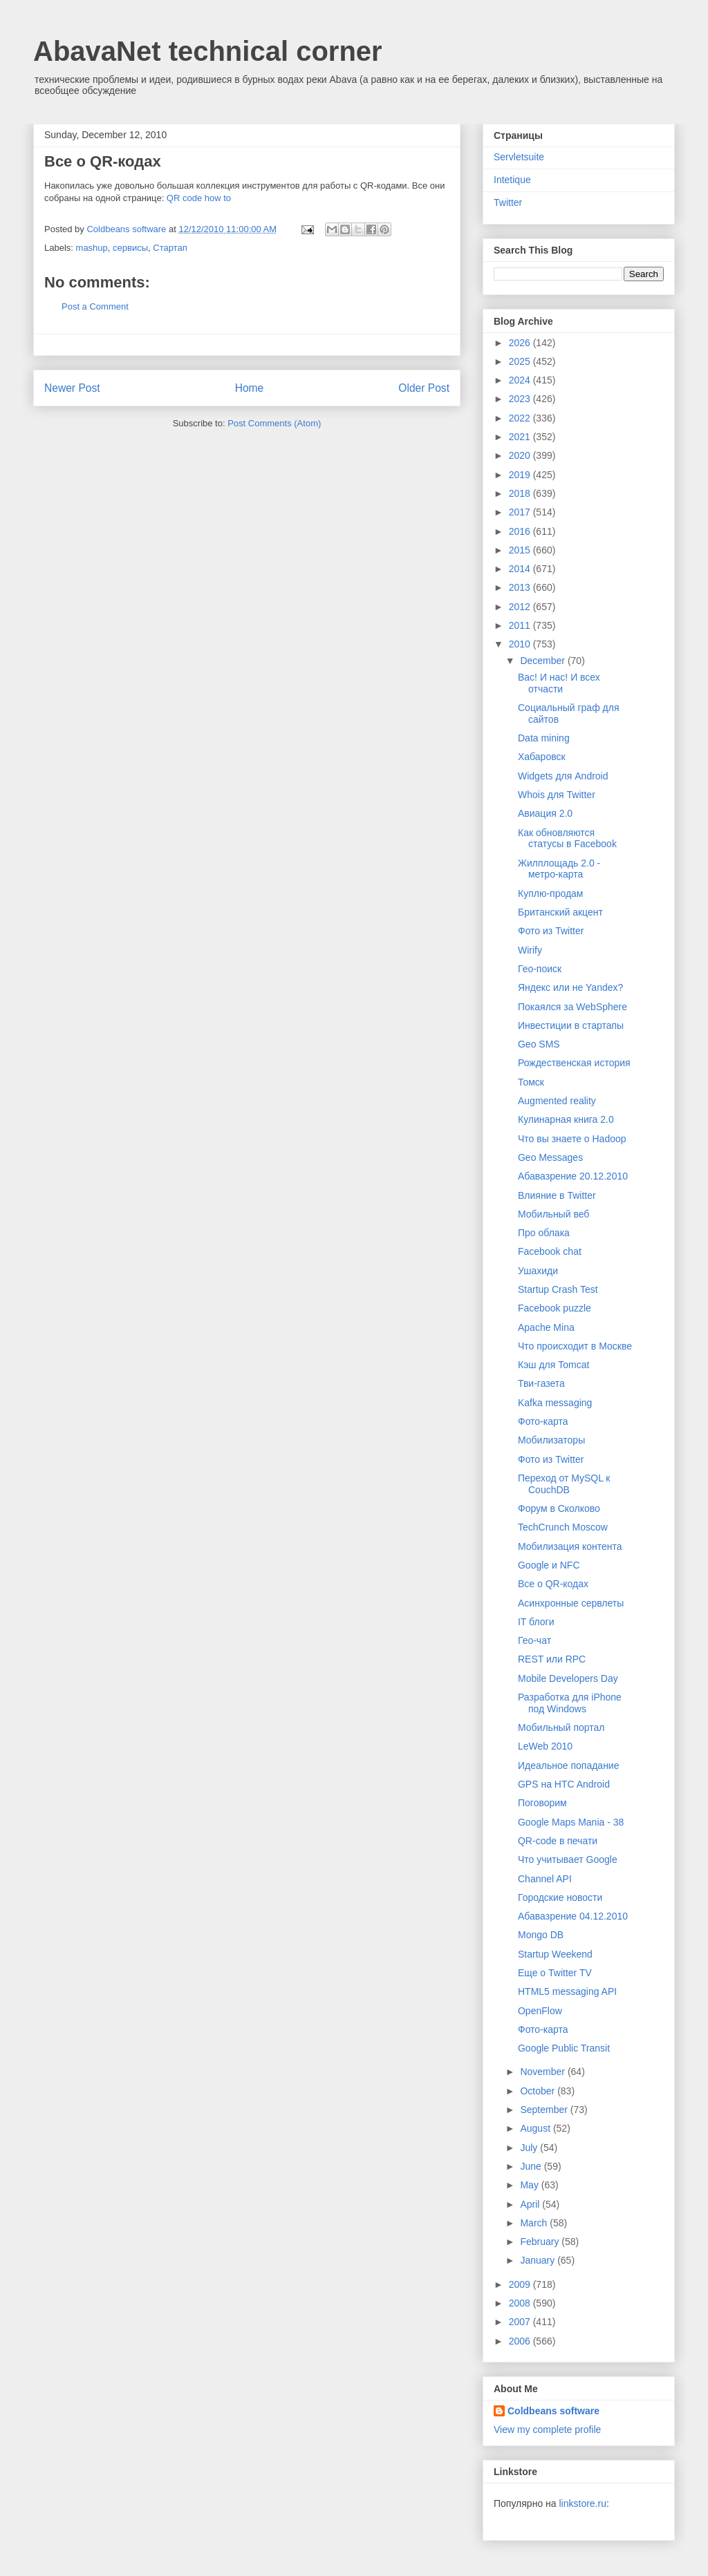  I want to click on 2025, so click(521, 361).